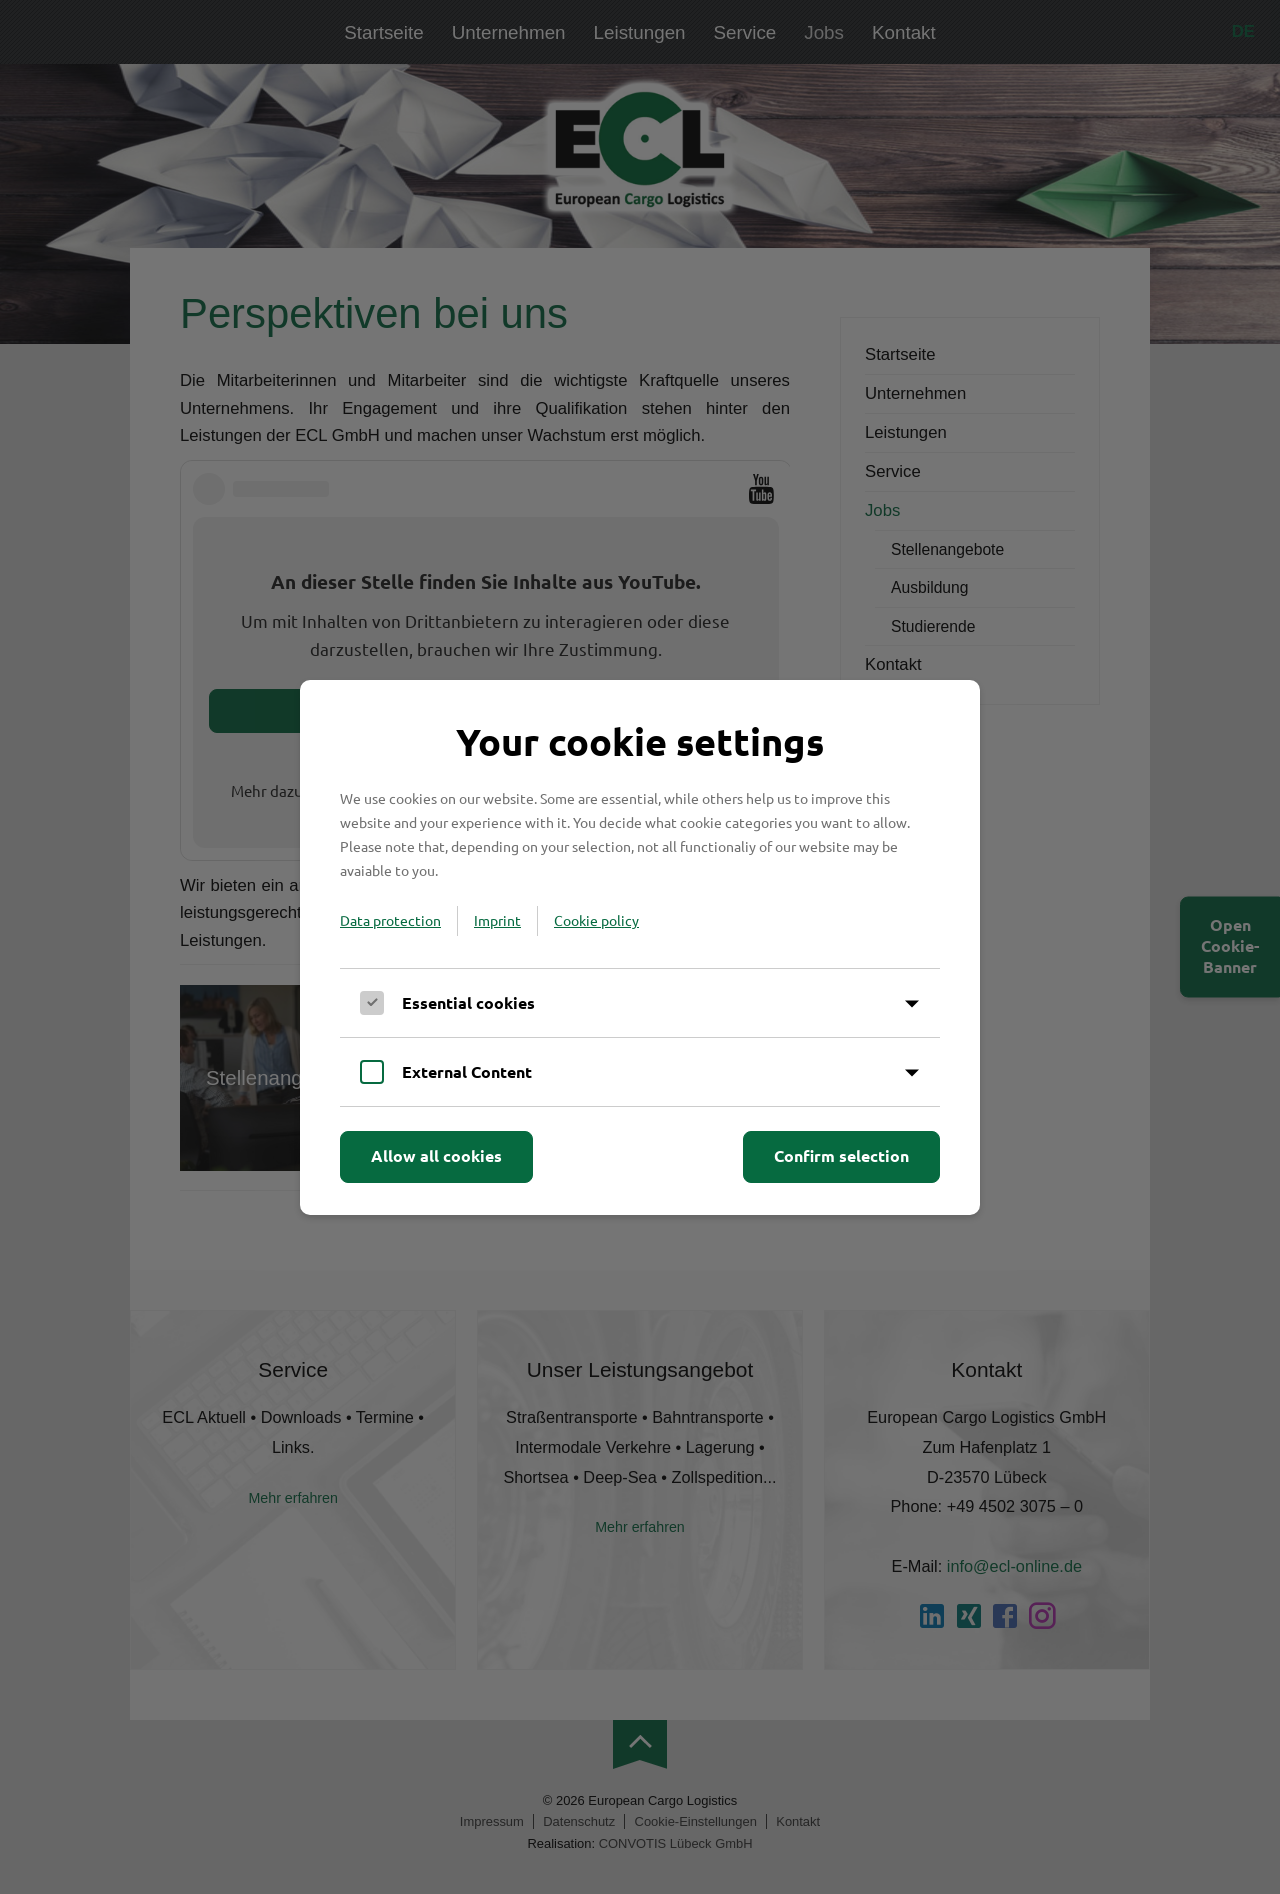 This screenshot has height=1894, width=1280. I want to click on Confirm selection, so click(841, 1155).